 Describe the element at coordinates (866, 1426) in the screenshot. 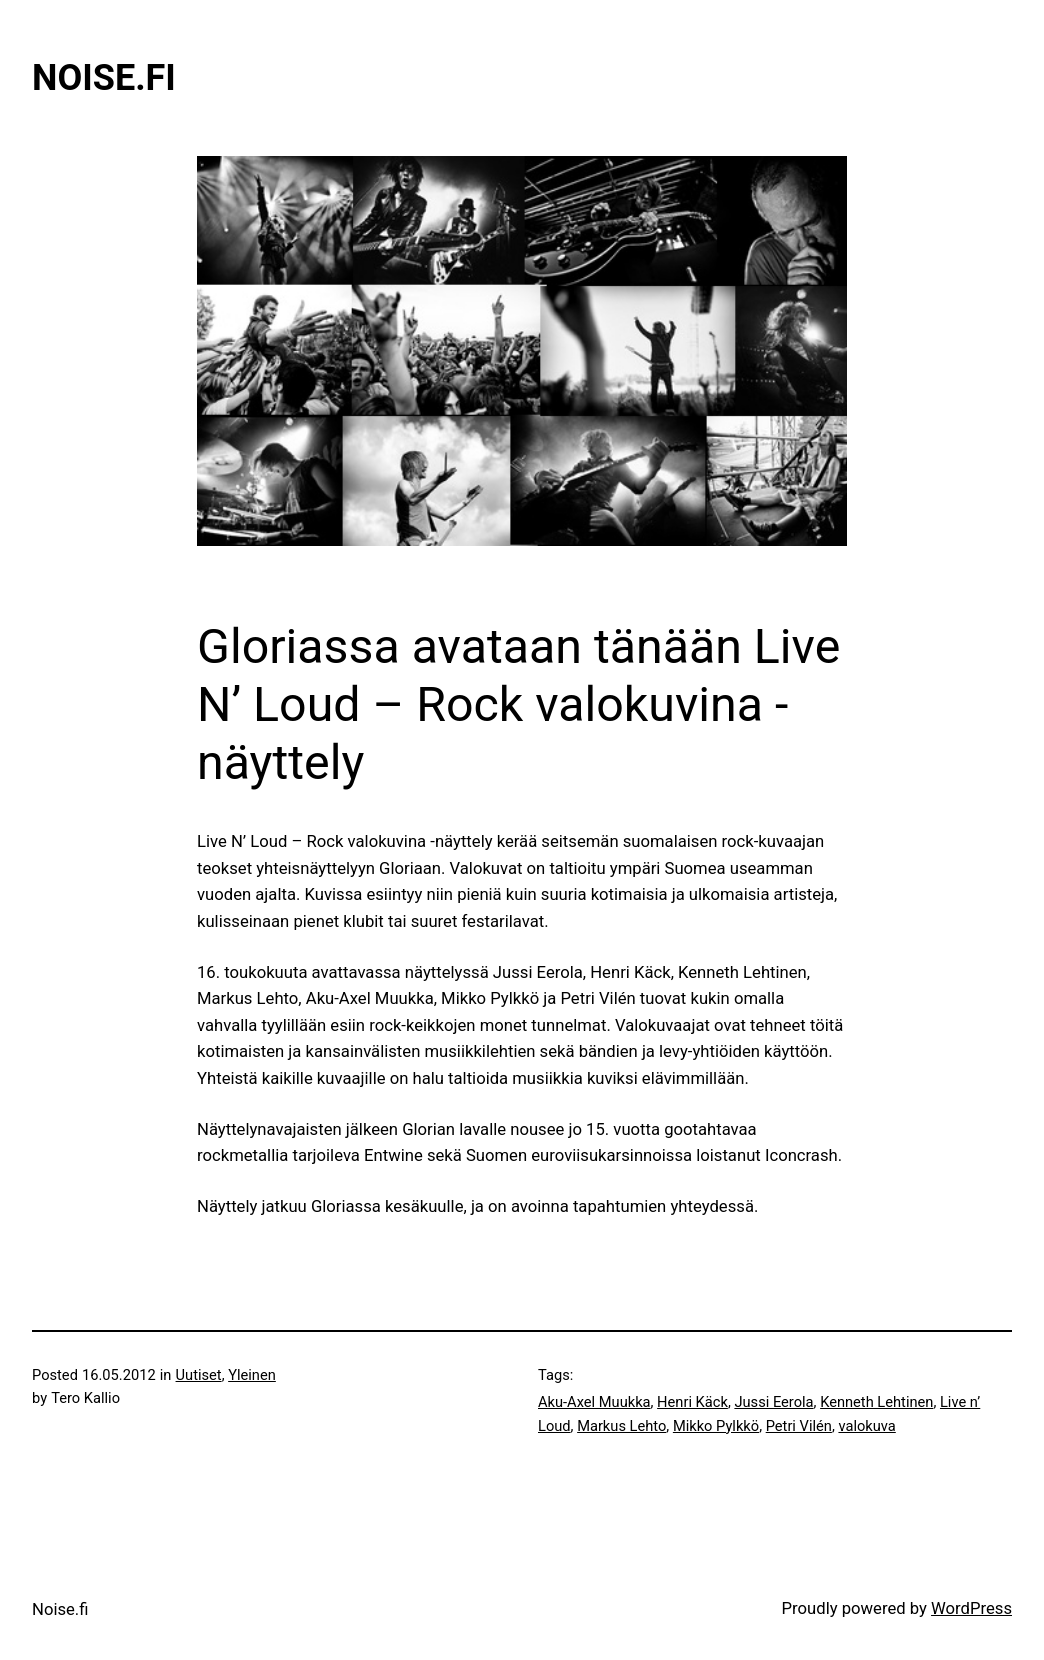

I see `valokuva` at that location.